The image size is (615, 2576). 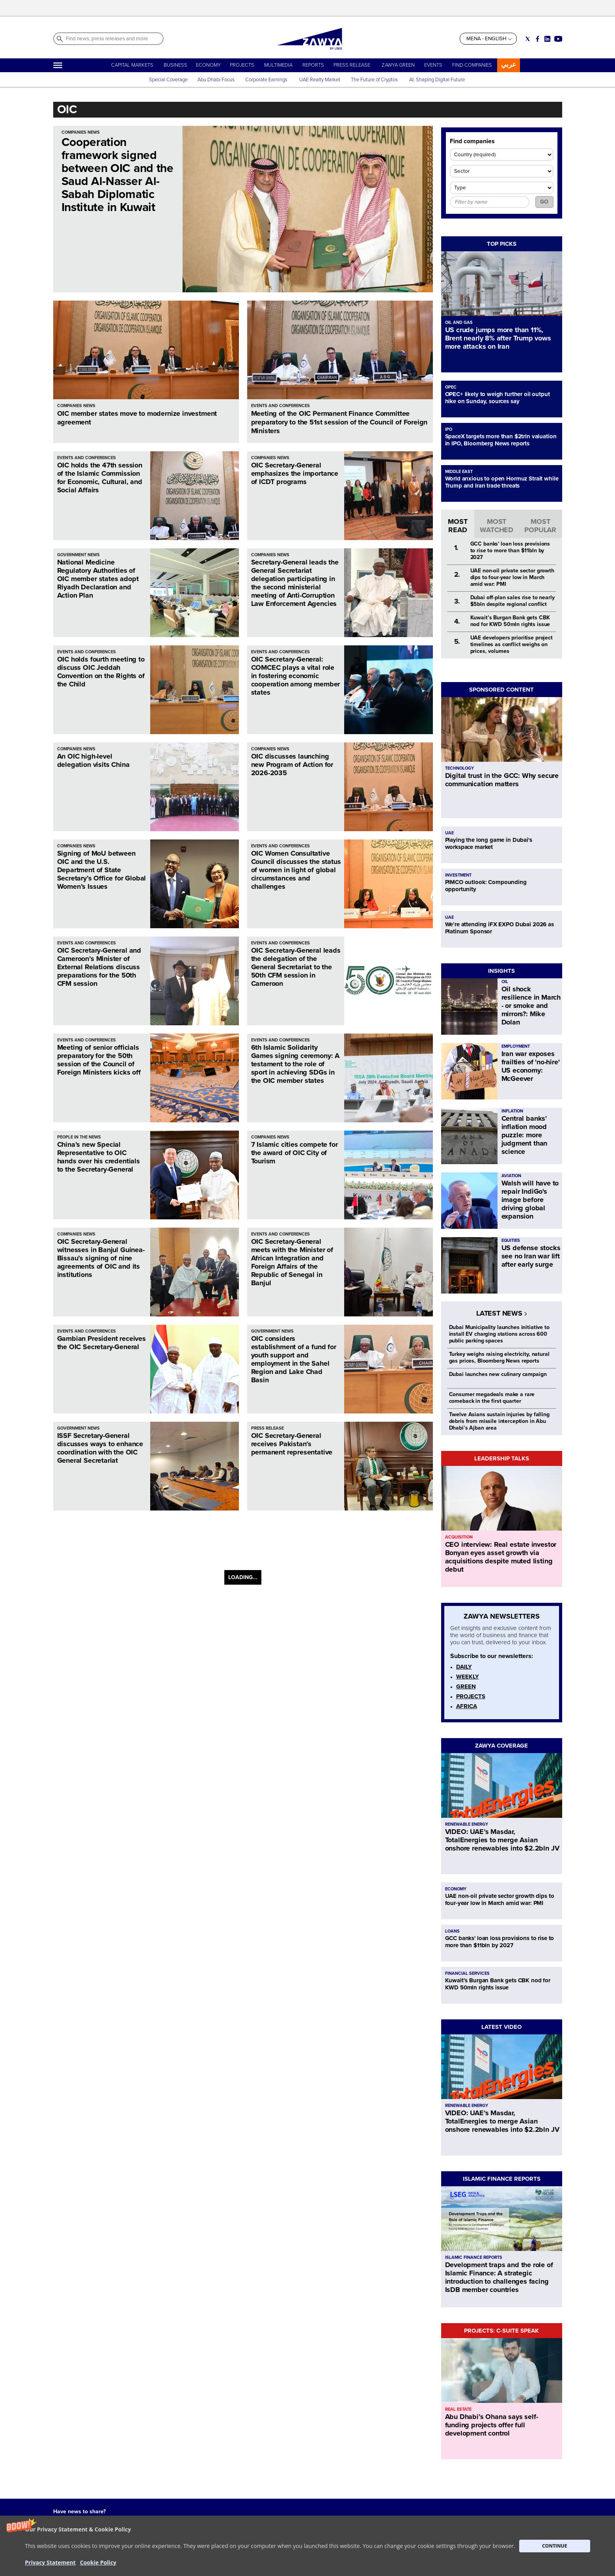 What do you see at coordinates (449, 833) in the screenshot?
I see `UAE` at bounding box center [449, 833].